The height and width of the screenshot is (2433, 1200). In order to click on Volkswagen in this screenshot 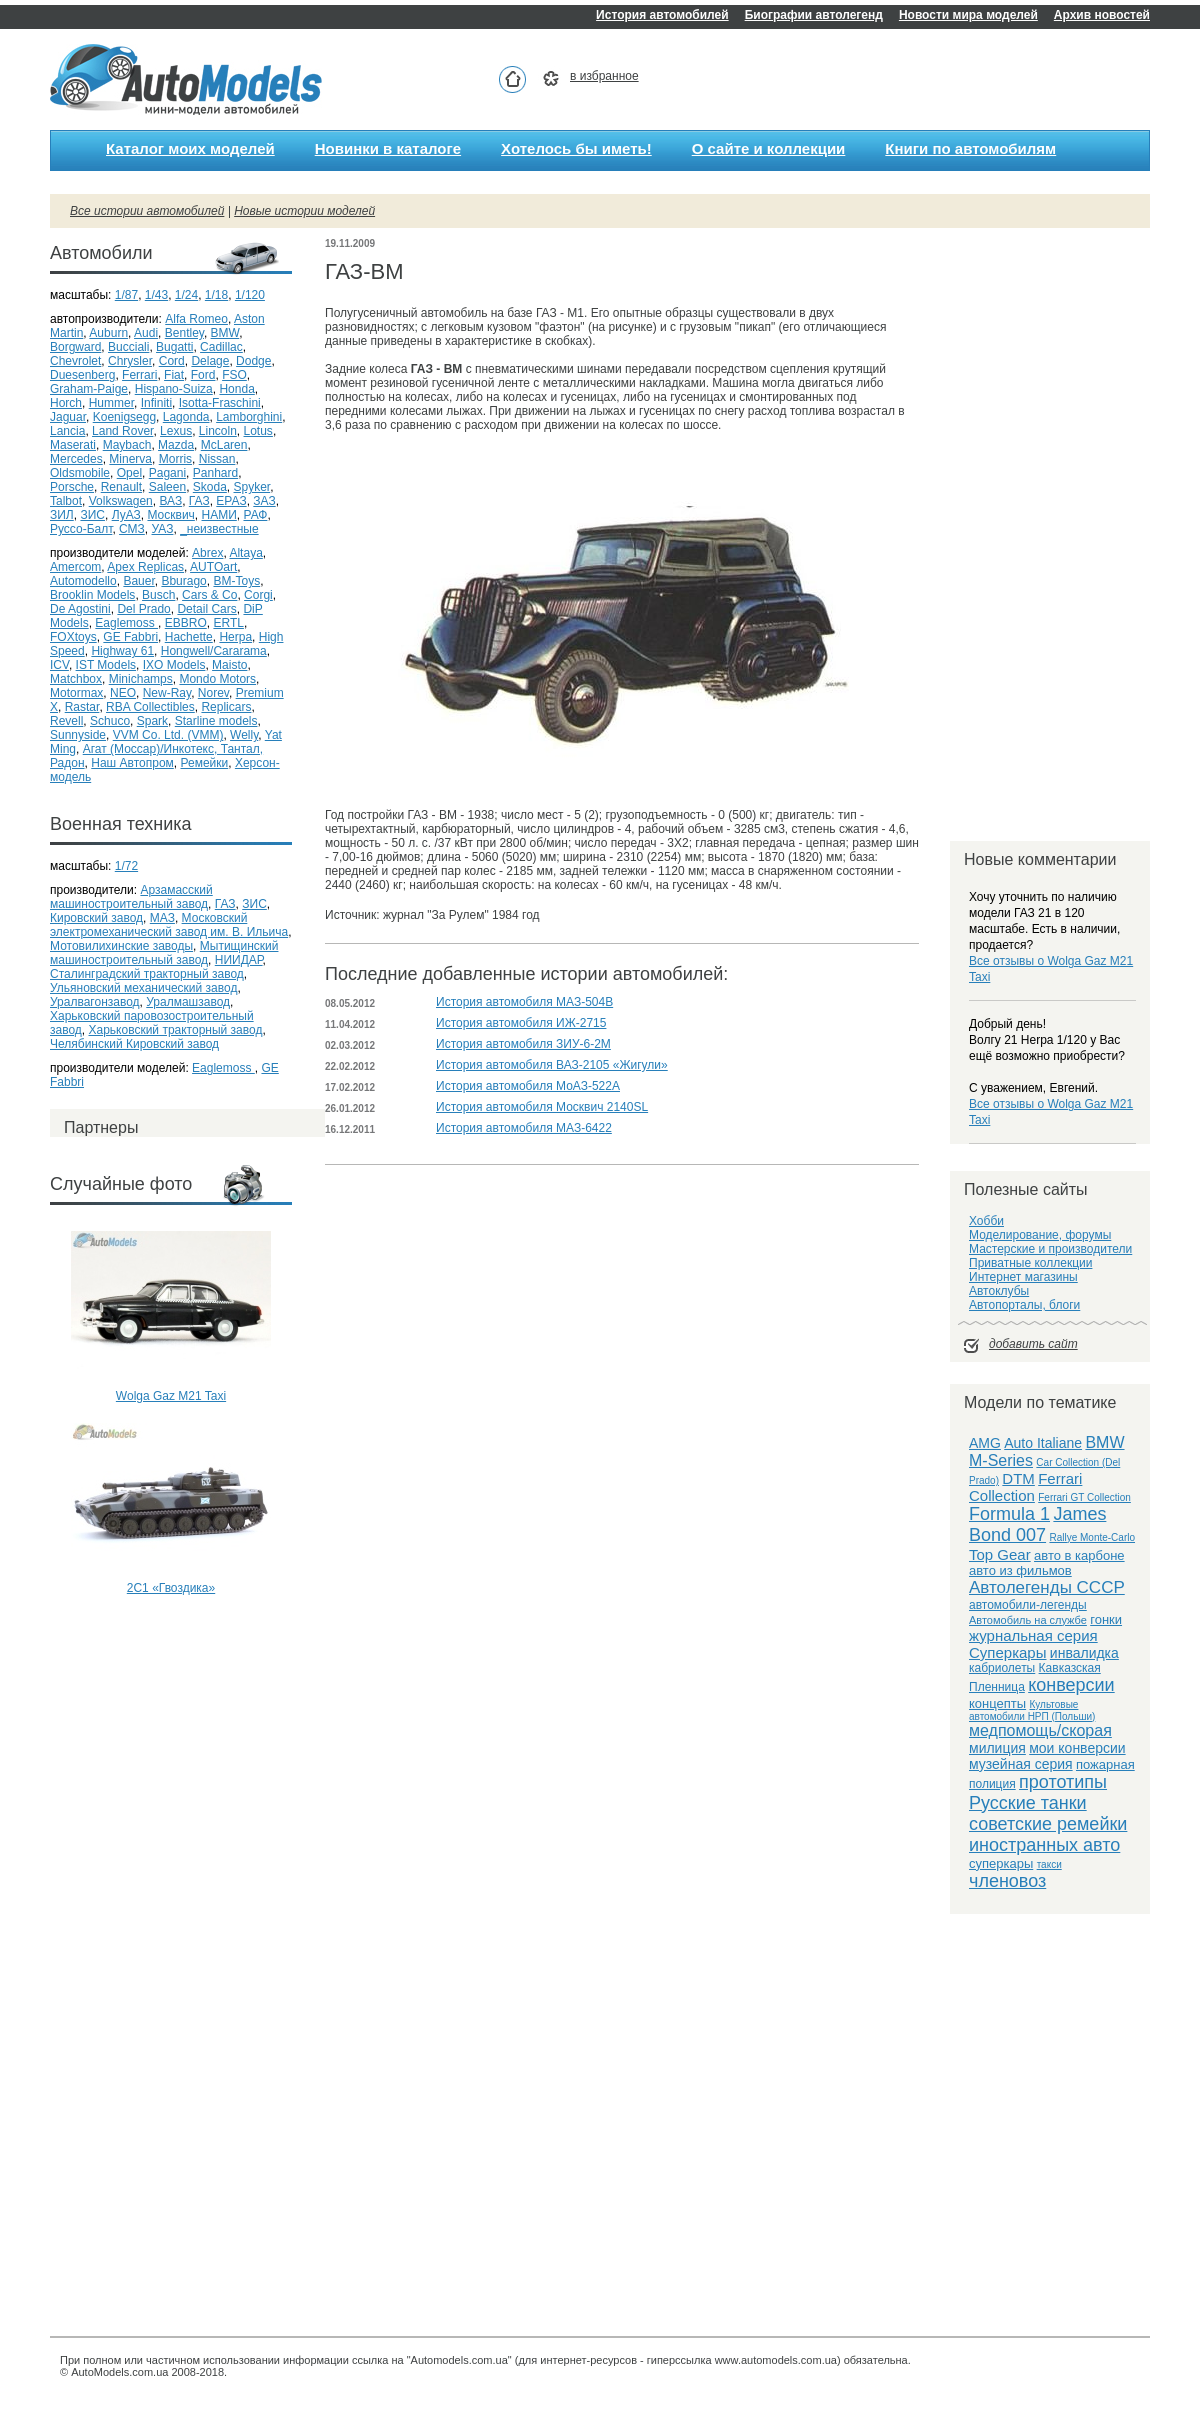, I will do `click(121, 501)`.